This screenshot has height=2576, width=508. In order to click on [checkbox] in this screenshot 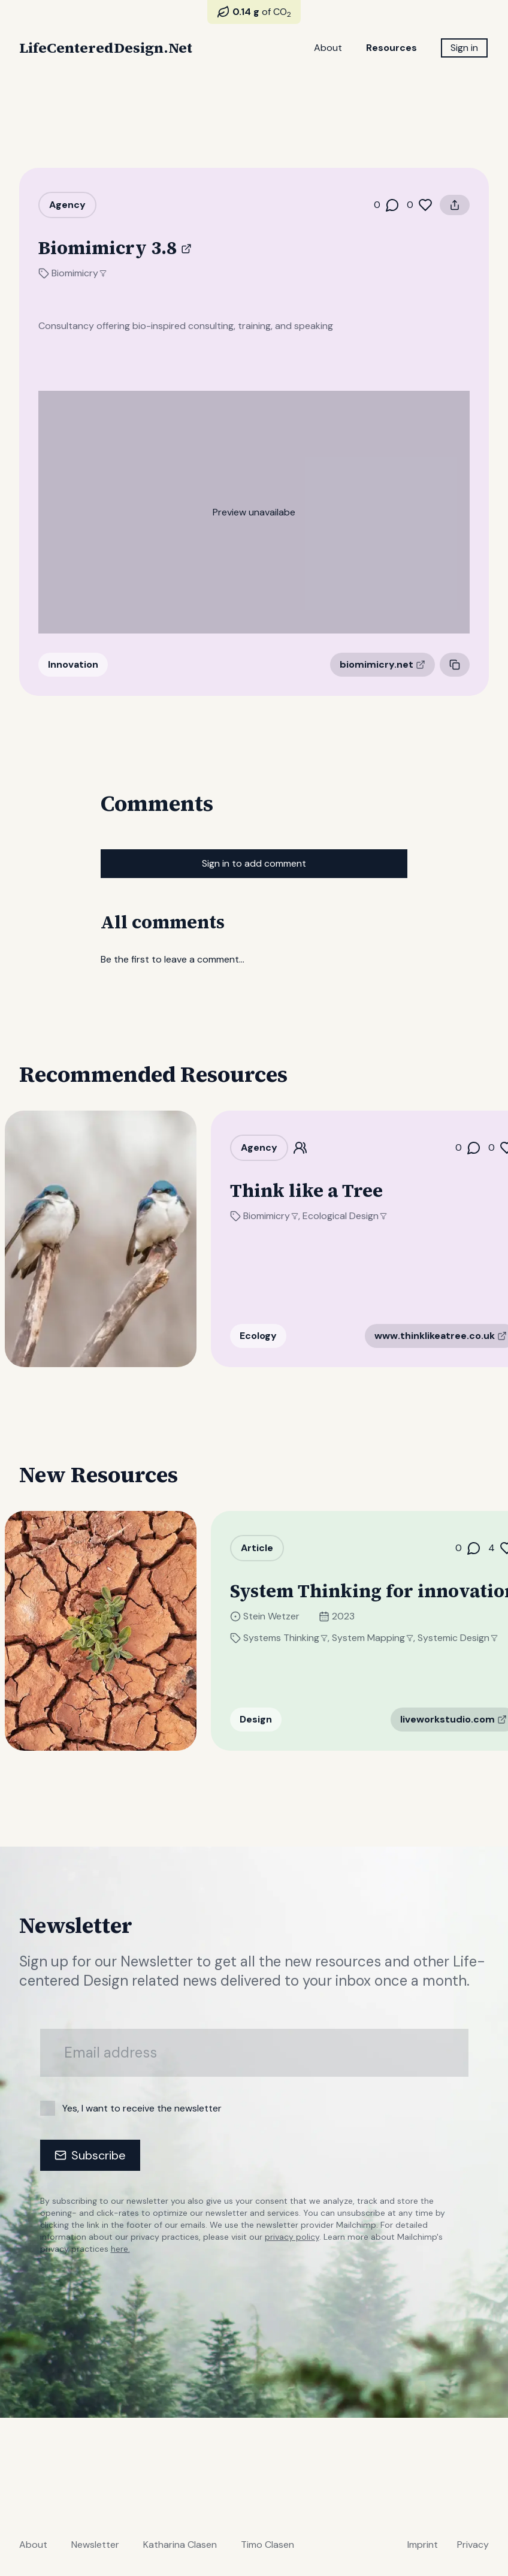, I will do `click(47, 2108)`.